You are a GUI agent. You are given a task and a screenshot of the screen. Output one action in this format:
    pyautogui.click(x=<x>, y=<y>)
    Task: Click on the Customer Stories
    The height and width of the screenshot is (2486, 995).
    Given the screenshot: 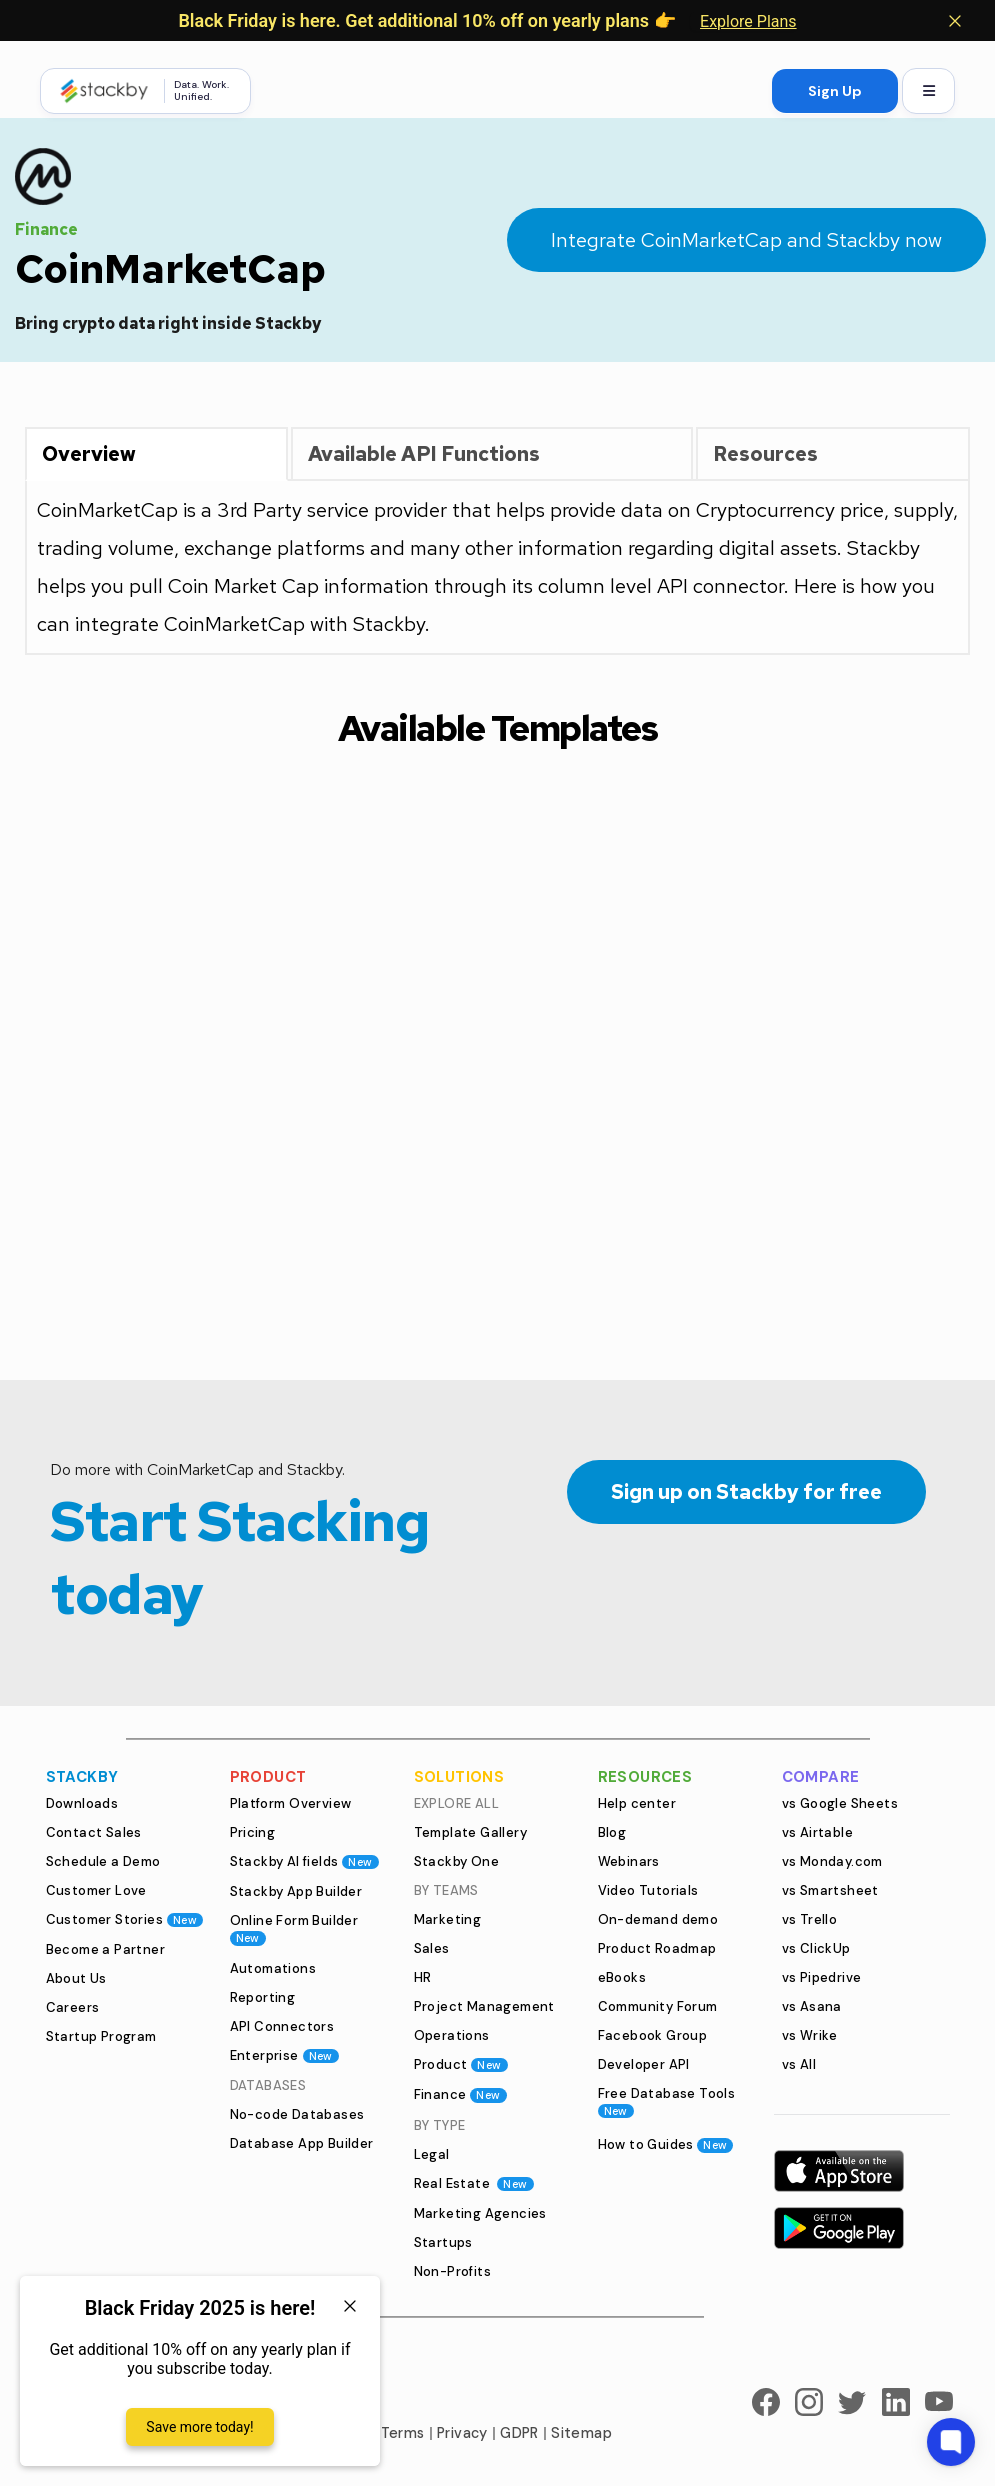 What is the action you would take?
    pyautogui.click(x=125, y=1919)
    